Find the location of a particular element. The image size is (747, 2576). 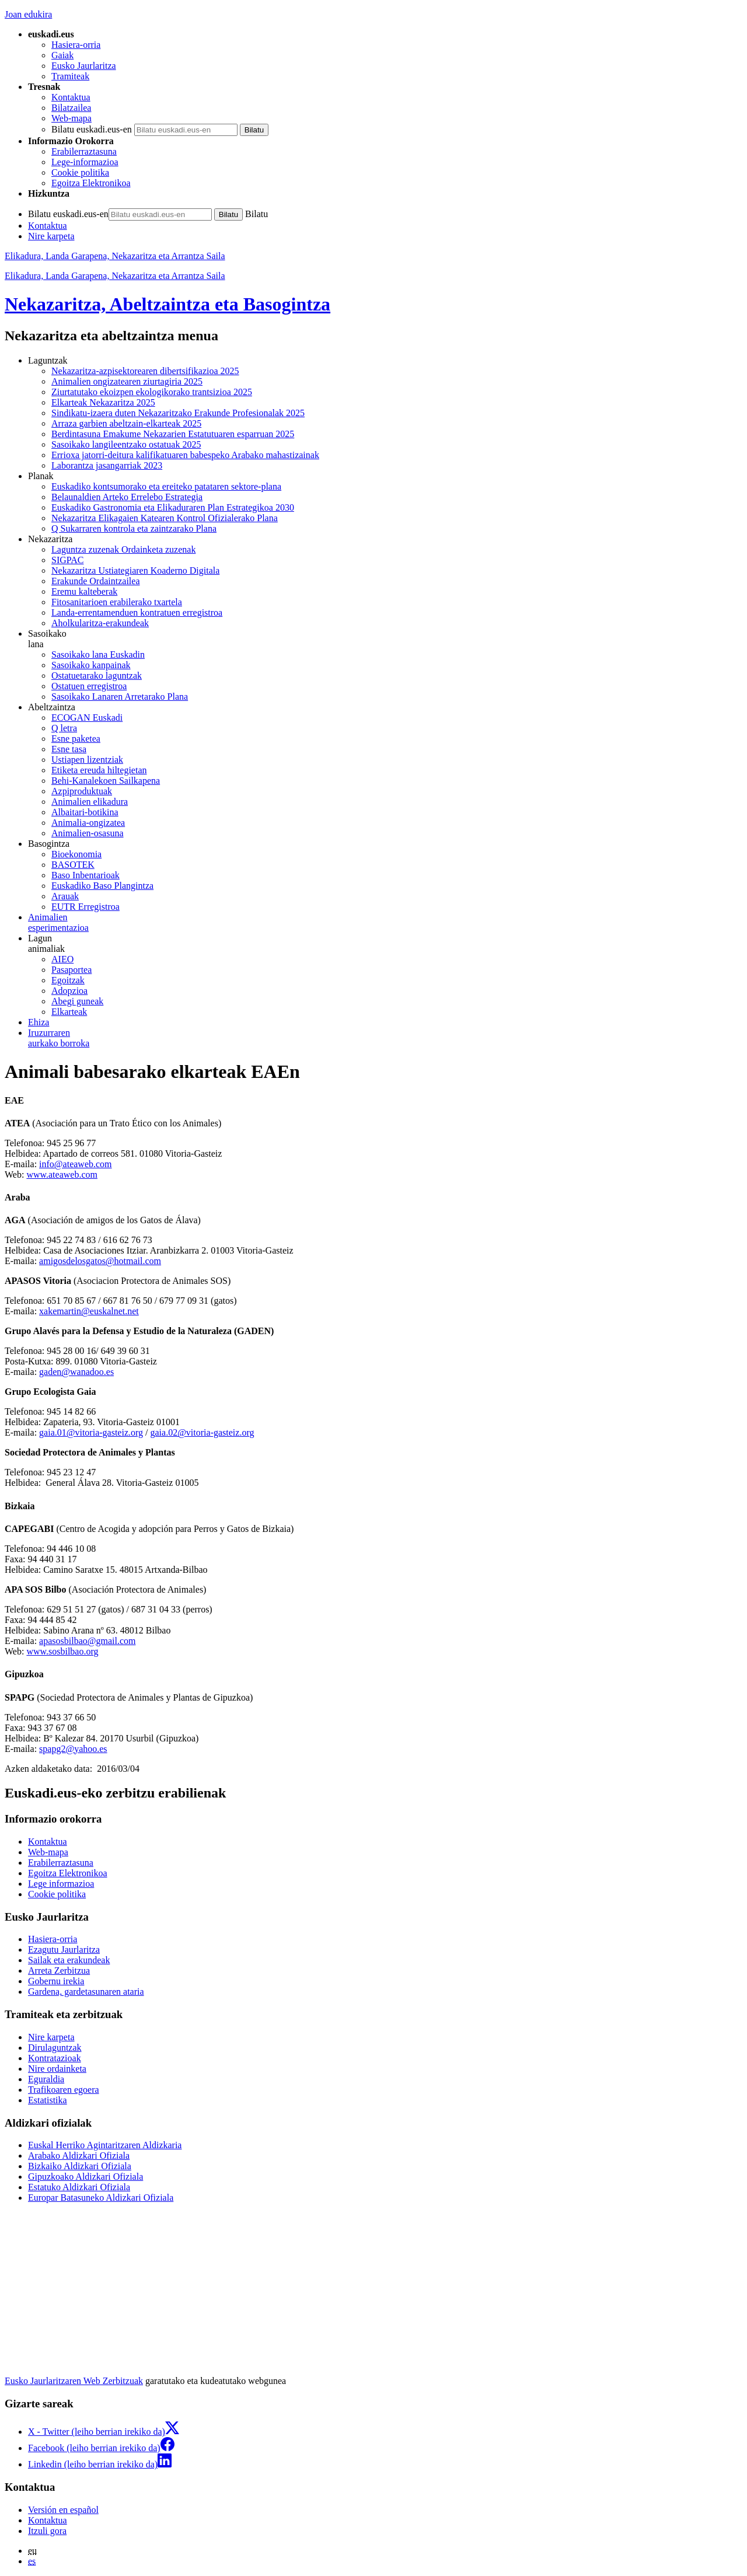

Etiketa ereuda hiltegietan is located at coordinates (98, 770).